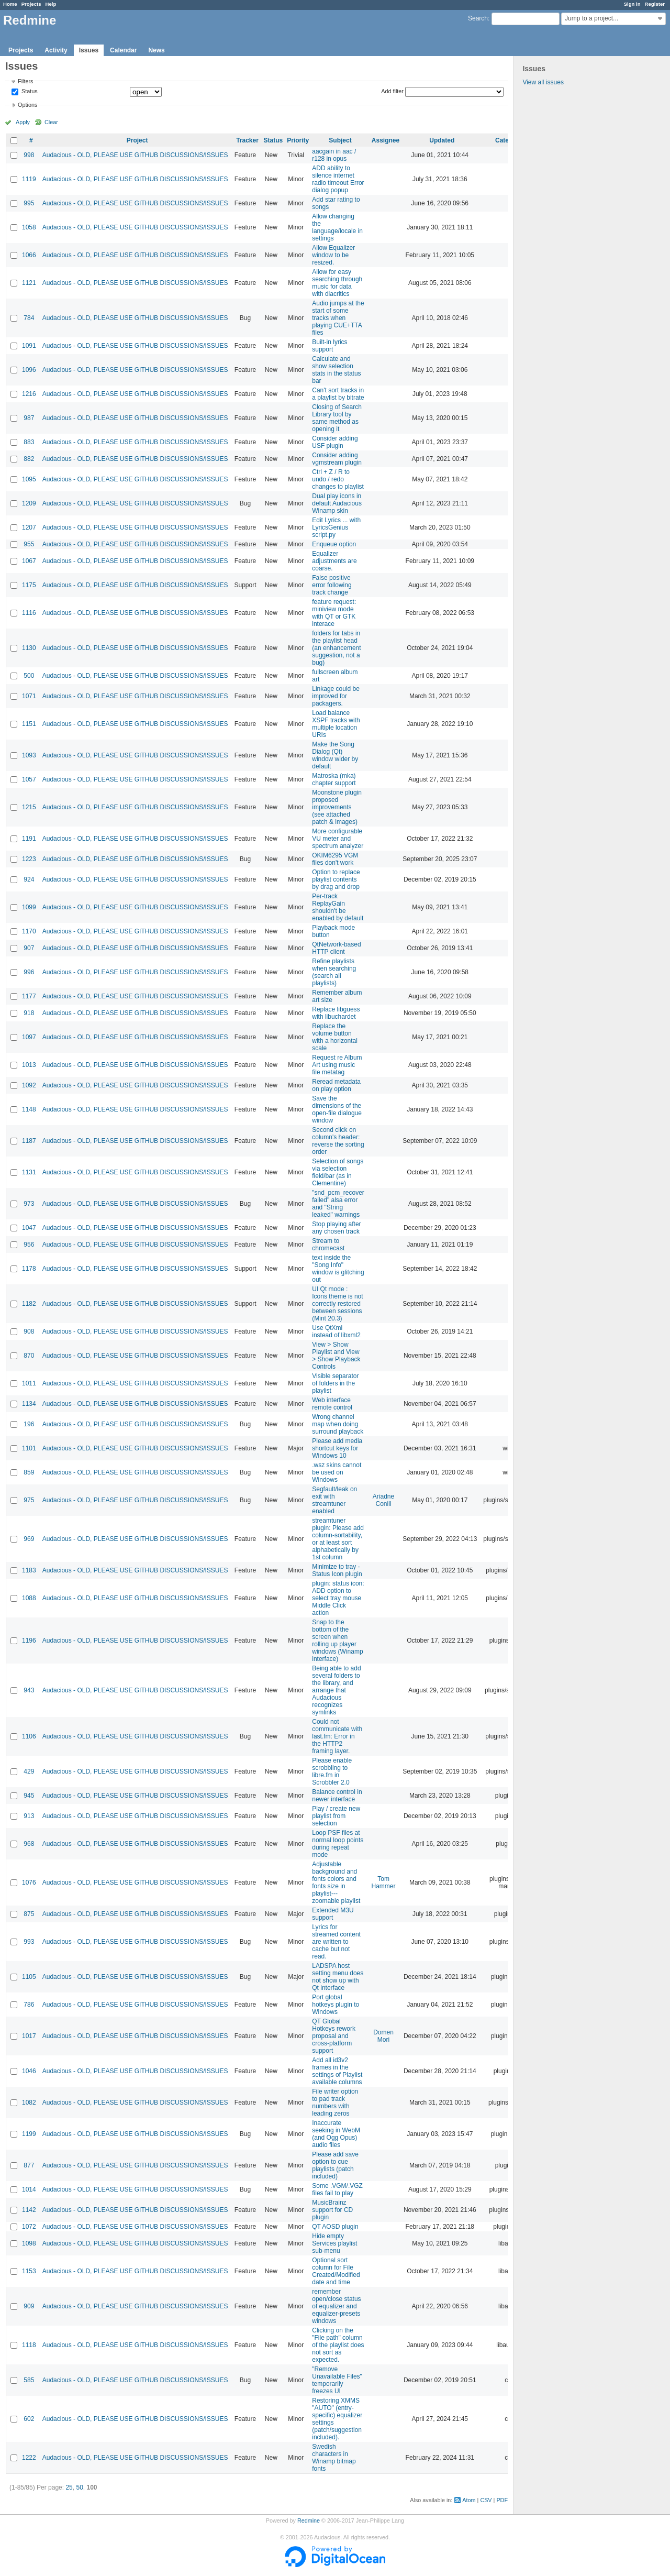 The image size is (670, 2576). I want to click on Allow changing the language/locale in settings, so click(337, 227).